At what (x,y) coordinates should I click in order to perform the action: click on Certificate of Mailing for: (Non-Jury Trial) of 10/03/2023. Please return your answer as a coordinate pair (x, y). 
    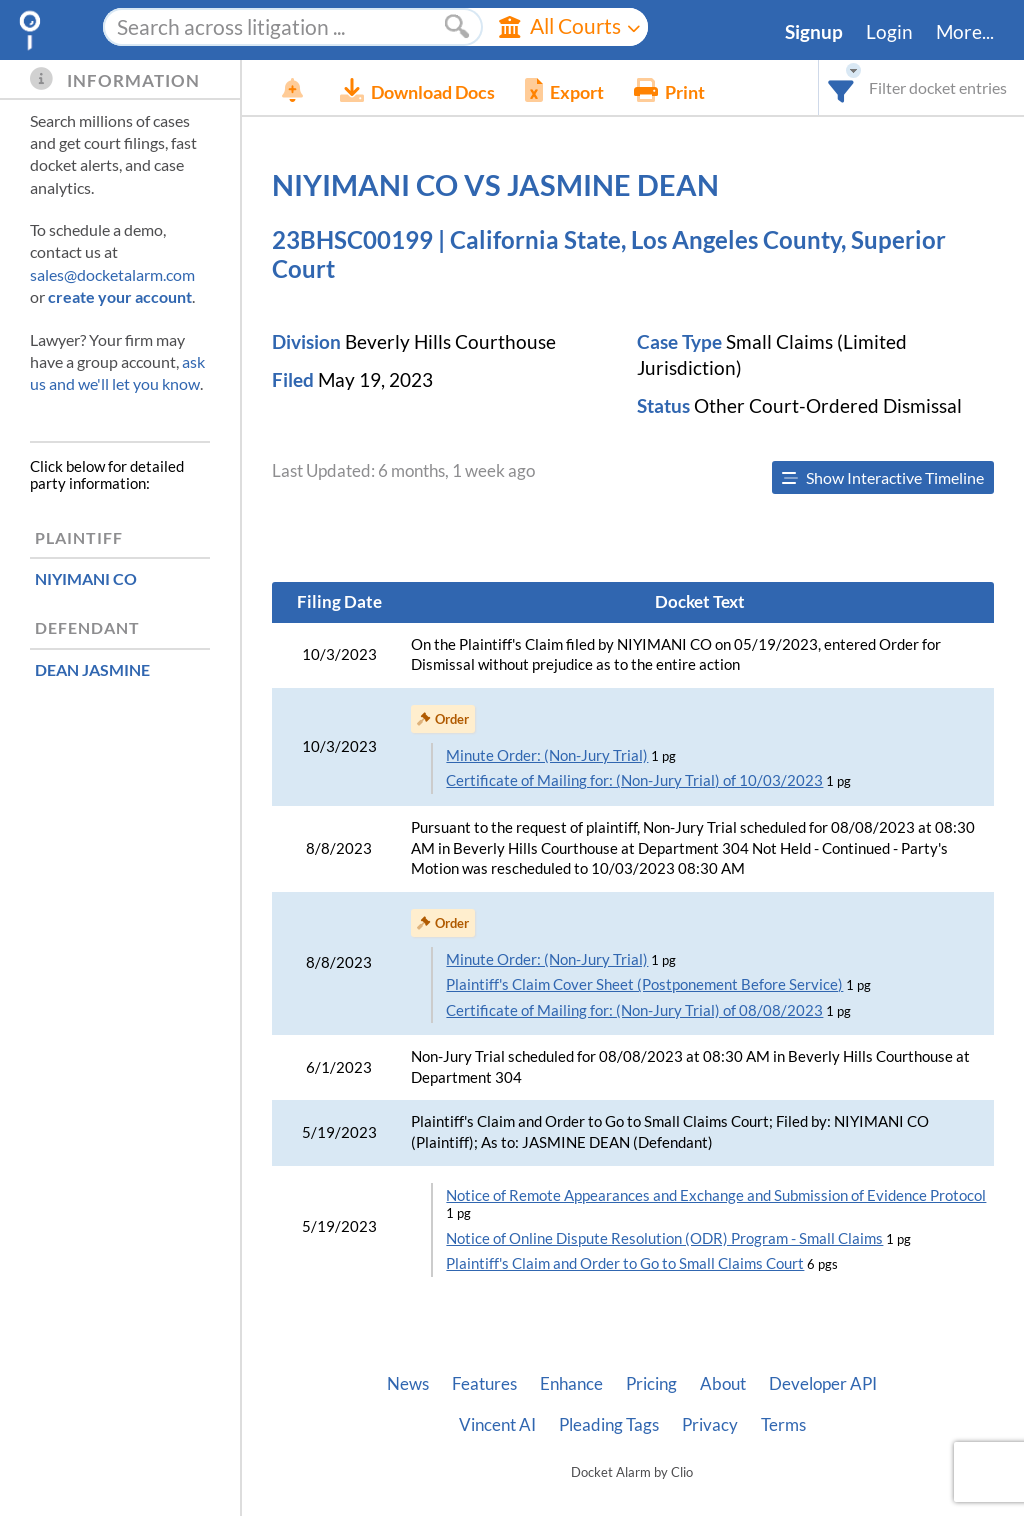
    Looking at the image, I should click on (634, 780).